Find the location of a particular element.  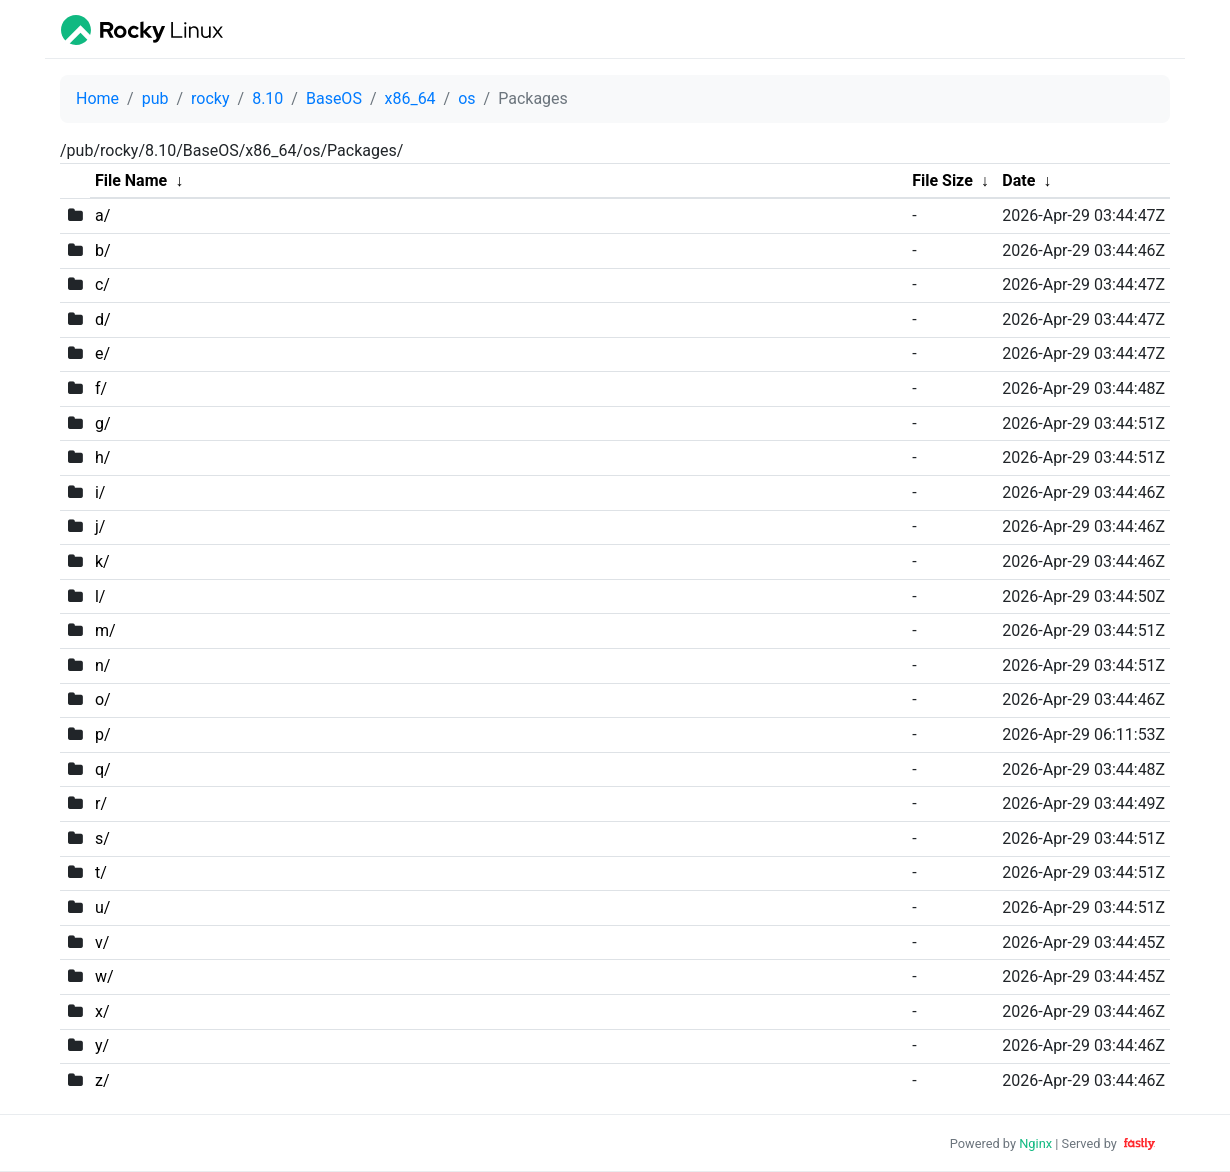

8.10 is located at coordinates (267, 98).